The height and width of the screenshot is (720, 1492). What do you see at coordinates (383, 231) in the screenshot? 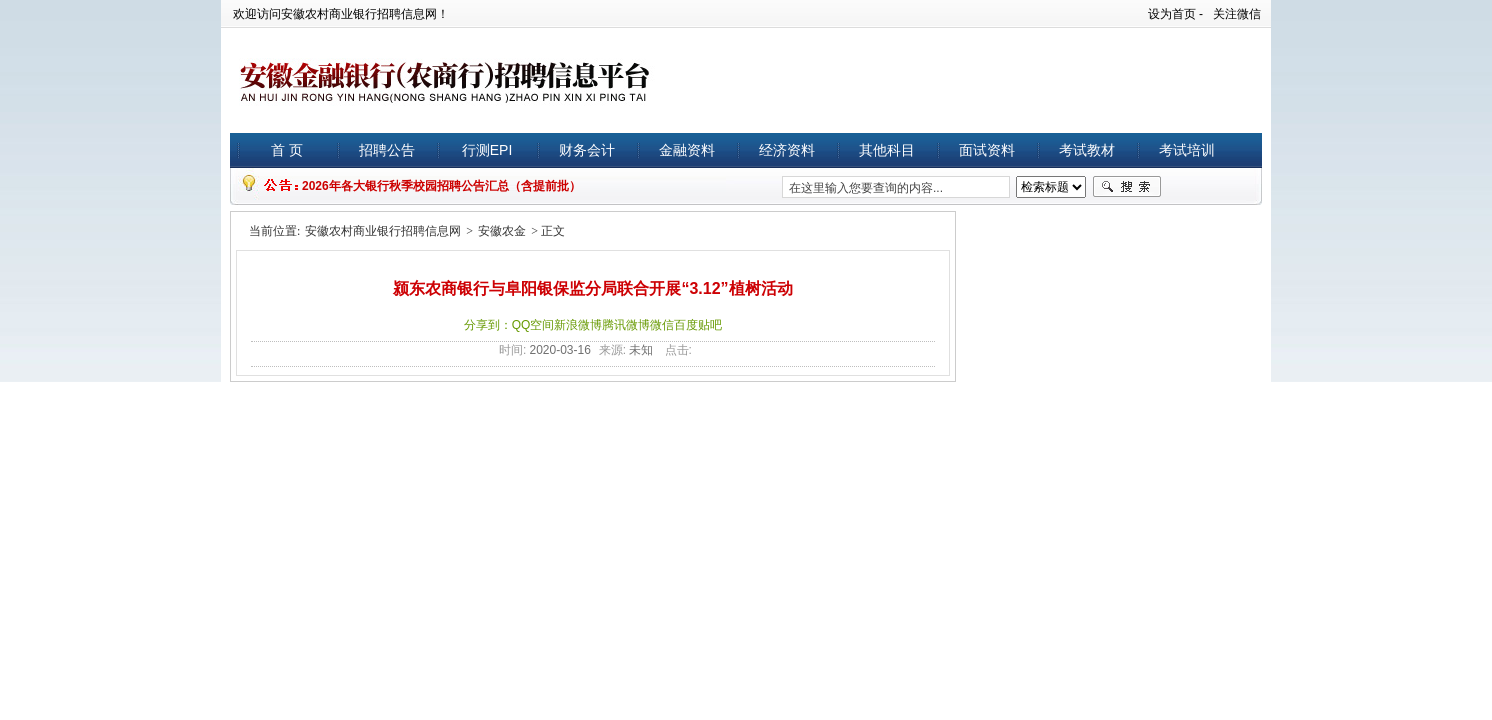
I see `安徽农村商业银行招聘信息网` at bounding box center [383, 231].